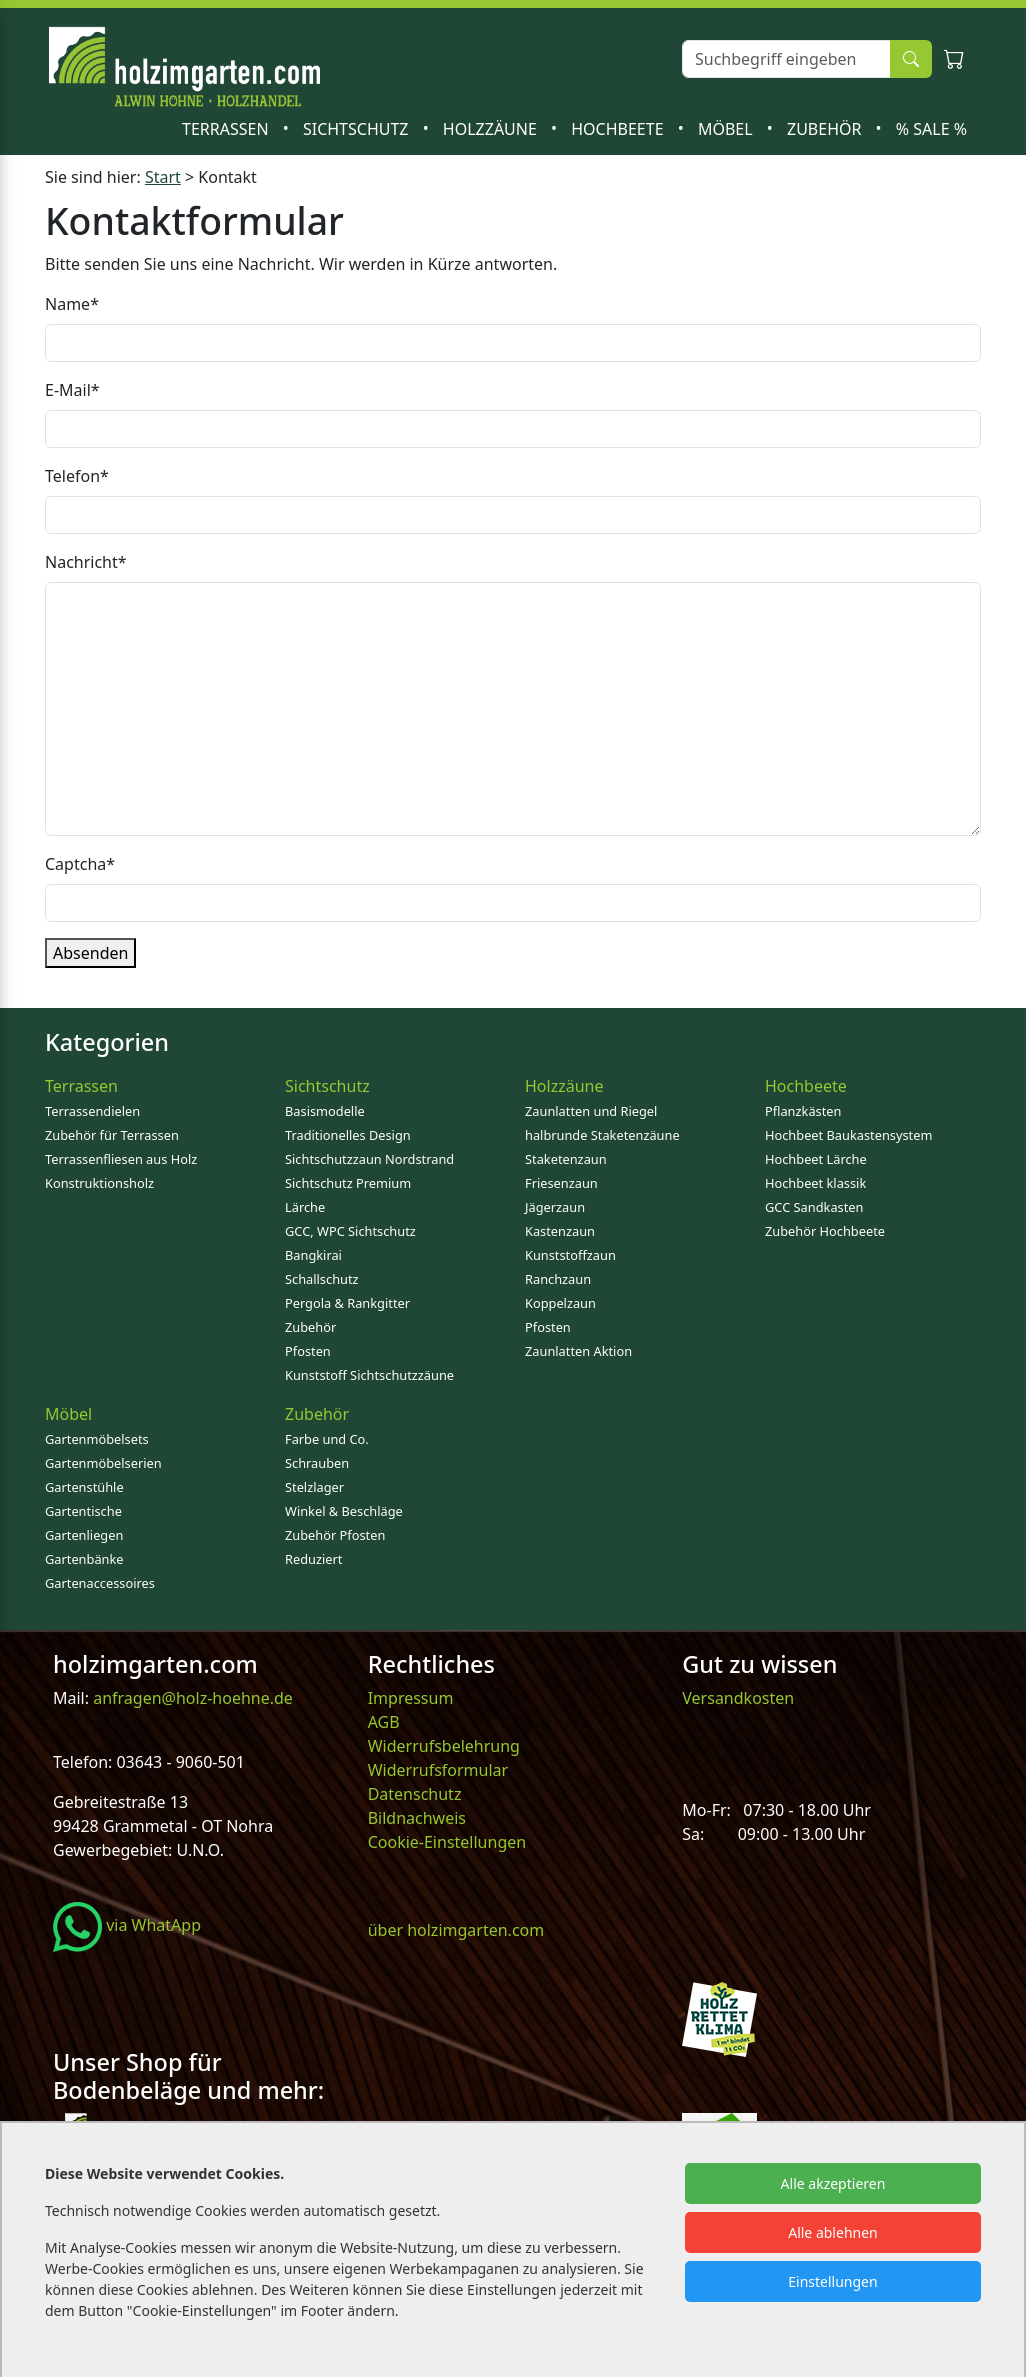 Image resolution: width=1026 pixels, height=2377 pixels. What do you see at coordinates (72, 304) in the screenshot?
I see `Name` at bounding box center [72, 304].